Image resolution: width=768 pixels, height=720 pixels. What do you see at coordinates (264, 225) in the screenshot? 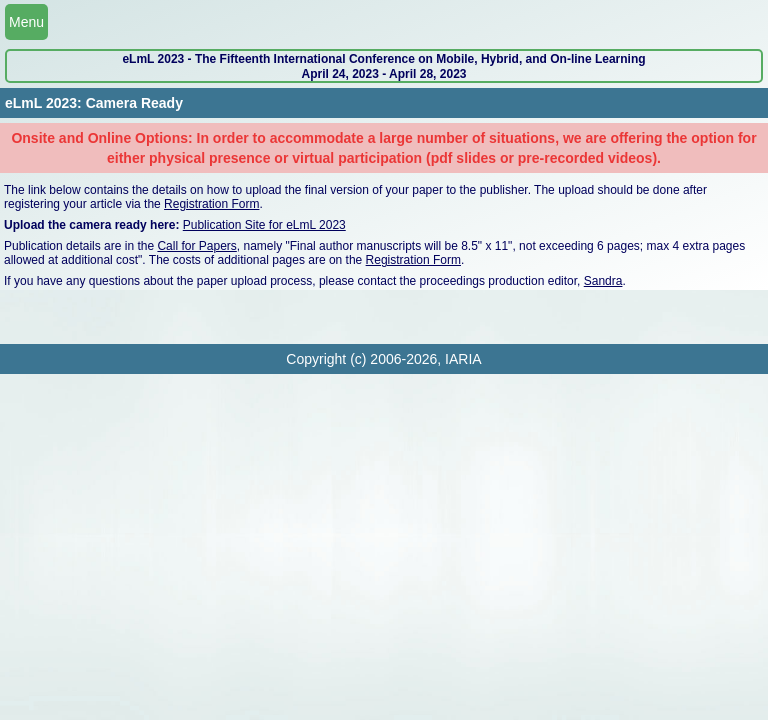
I see `Publication Site for eLmL 2023` at bounding box center [264, 225].